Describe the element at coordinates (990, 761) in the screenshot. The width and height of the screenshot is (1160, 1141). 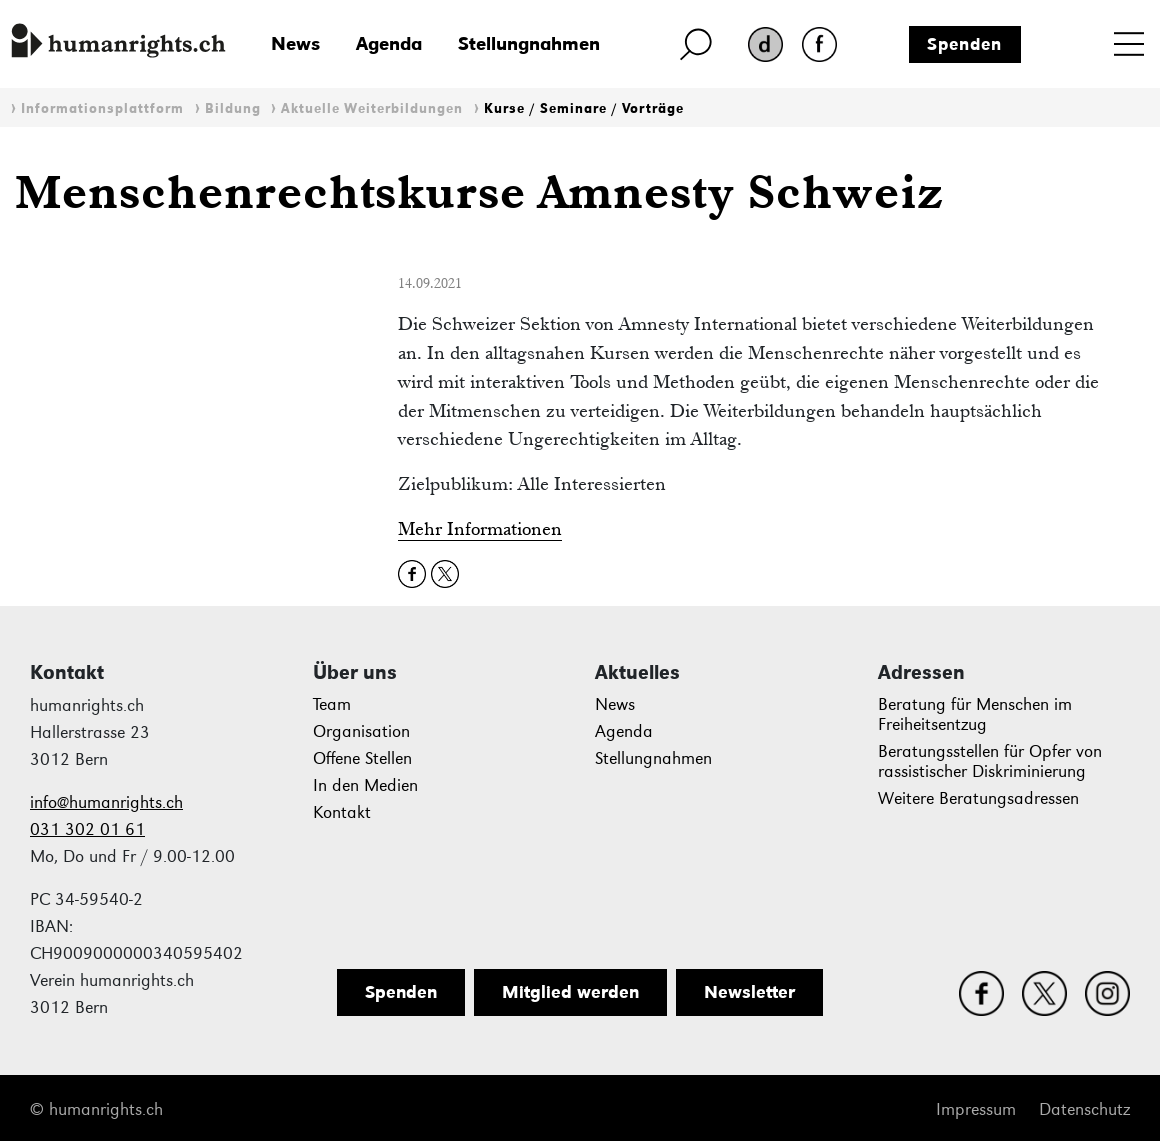
I see `Beratungsstellen für Opfer von rassistischer Diskriminierung` at that location.